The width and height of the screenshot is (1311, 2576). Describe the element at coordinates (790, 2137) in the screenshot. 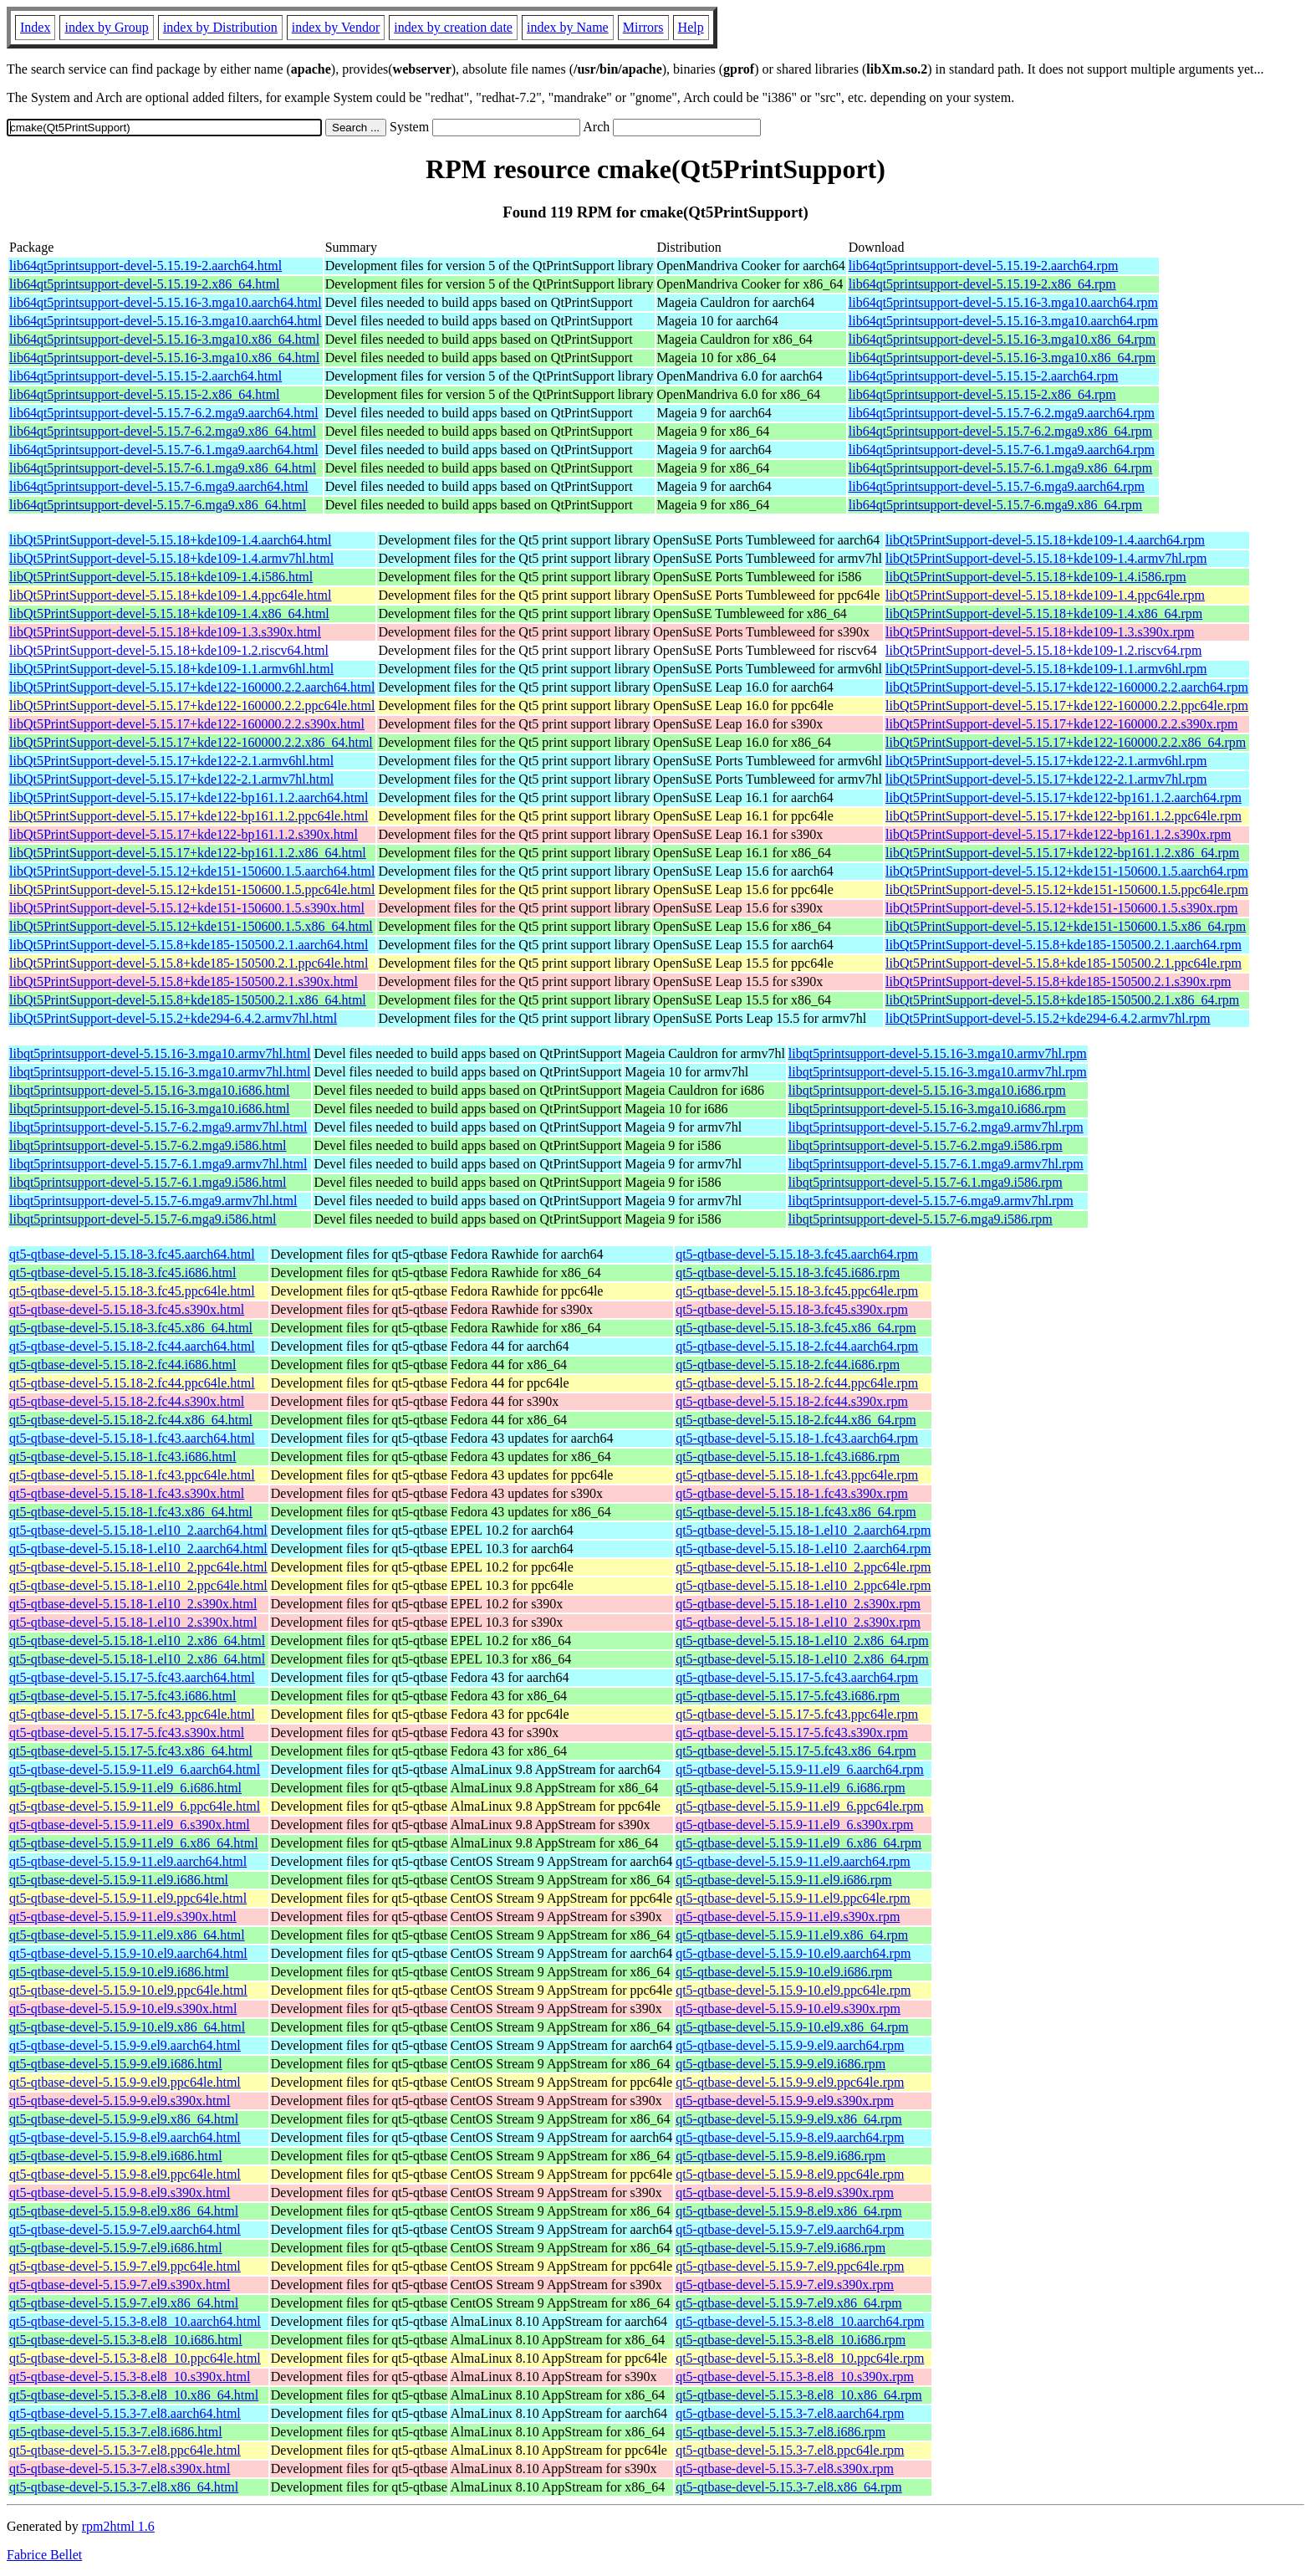

I see `qt5-qtbase-devel-5.15.9-8.el9.aarch64.rpm` at that location.